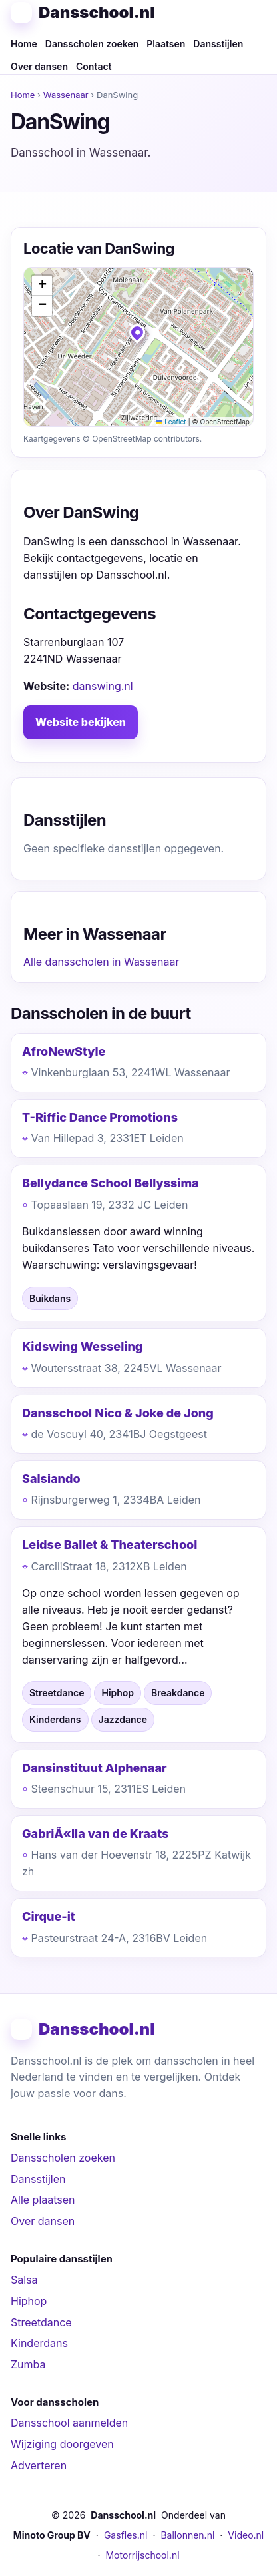 The height and width of the screenshot is (2576, 277). What do you see at coordinates (187, 2535) in the screenshot?
I see `Ballonnen.nl` at bounding box center [187, 2535].